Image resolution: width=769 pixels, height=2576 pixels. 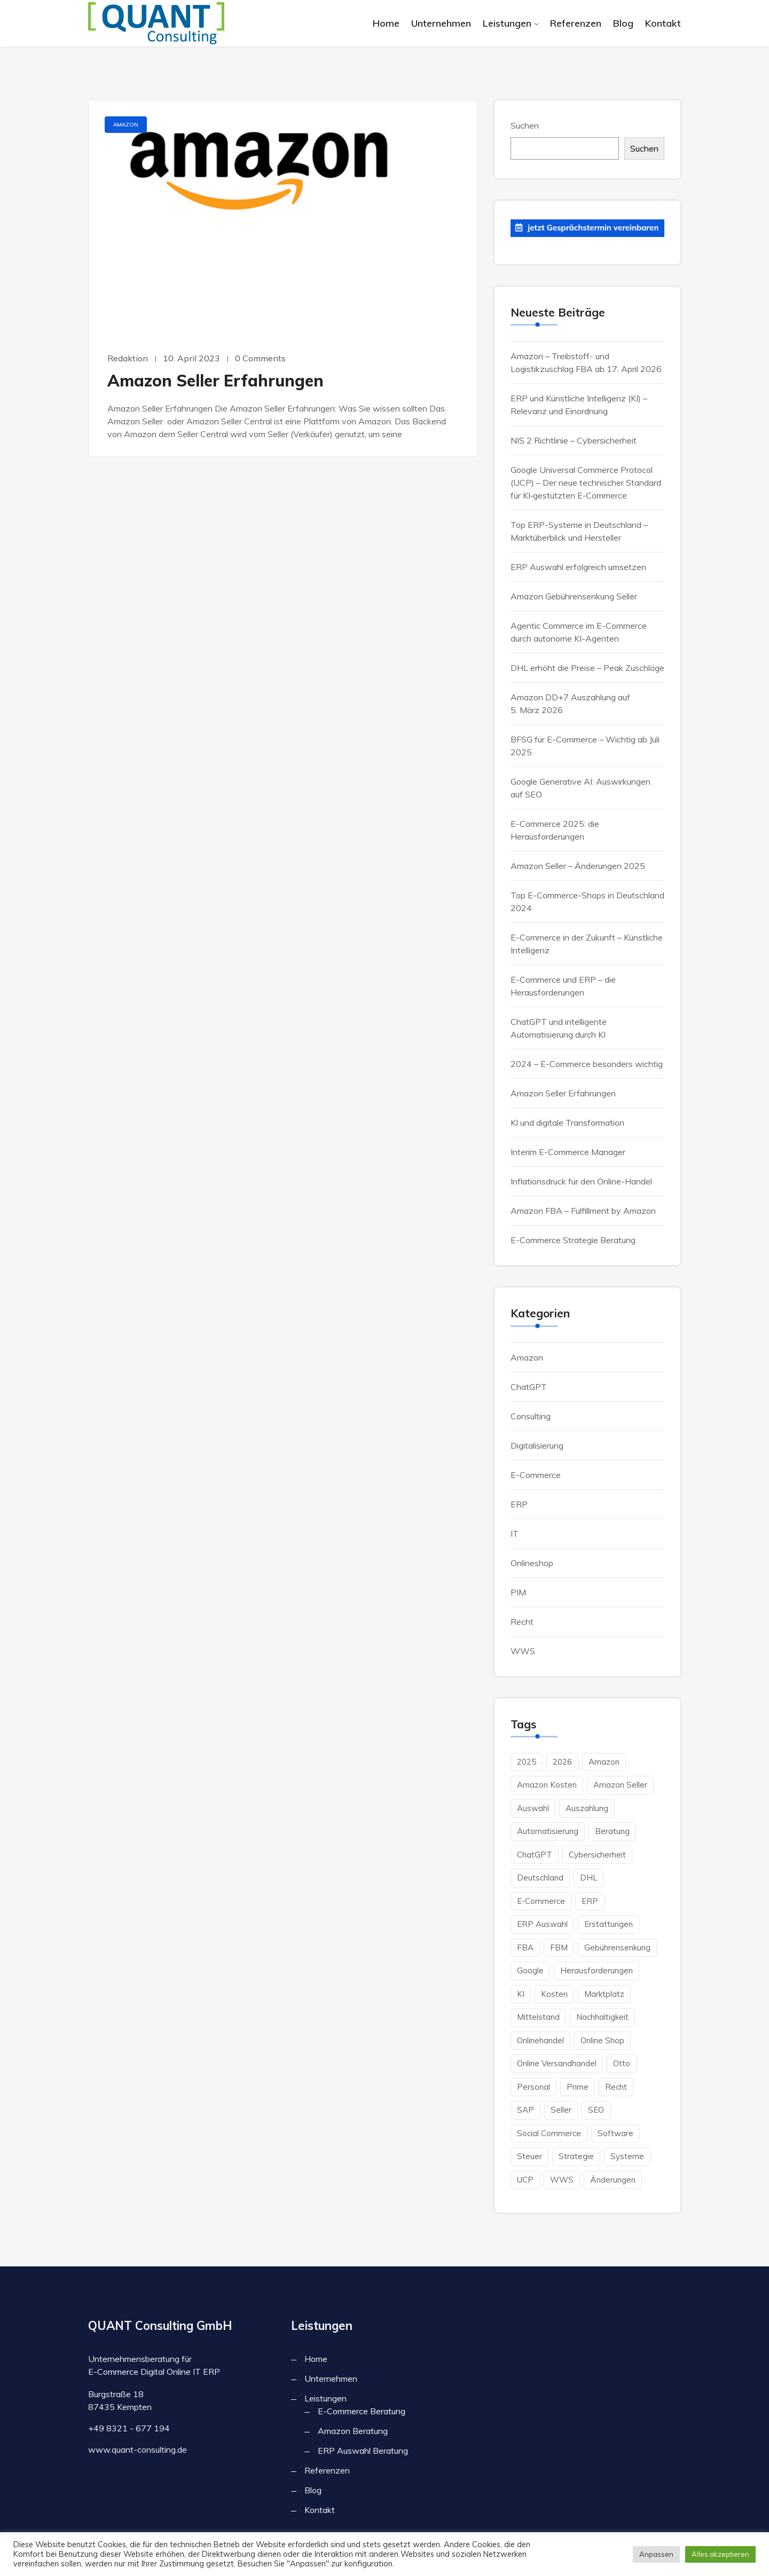 What do you see at coordinates (538, 2017) in the screenshot?
I see `Mittelstand [Mittelstand (3 Einträge)]` at bounding box center [538, 2017].